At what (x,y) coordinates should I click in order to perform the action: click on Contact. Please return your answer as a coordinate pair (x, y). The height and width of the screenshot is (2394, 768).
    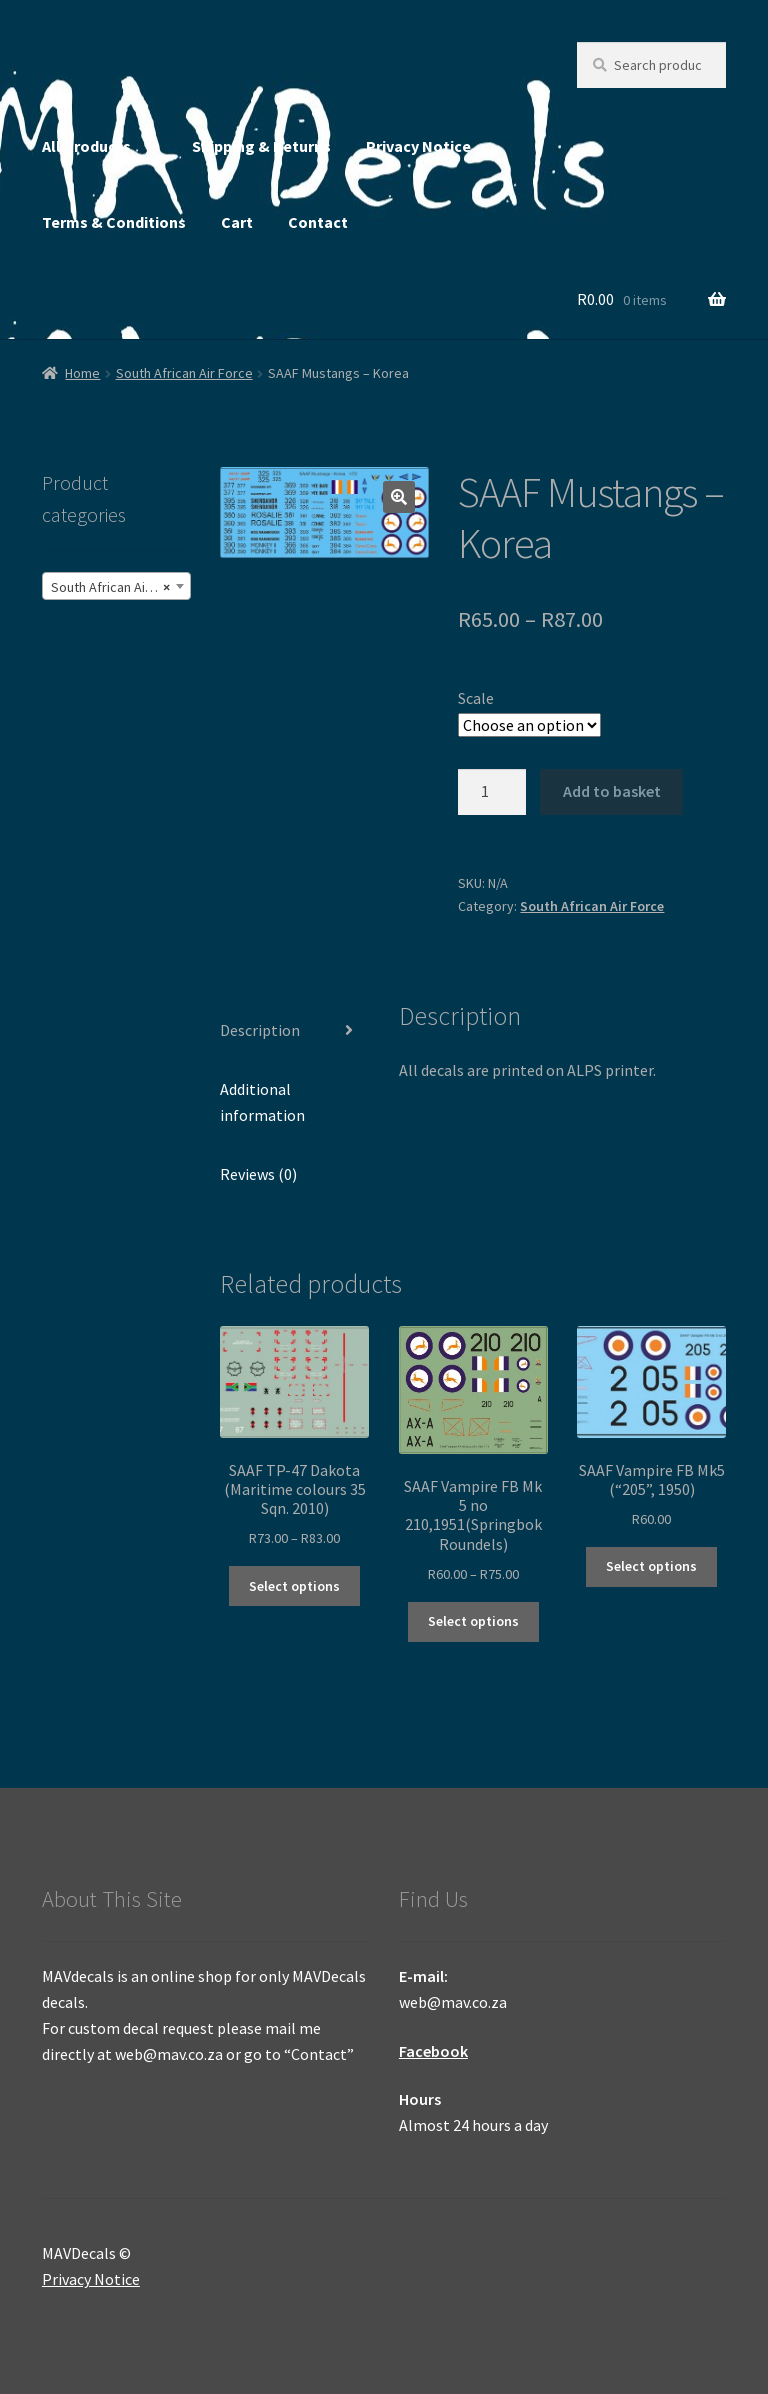
    Looking at the image, I should click on (318, 222).